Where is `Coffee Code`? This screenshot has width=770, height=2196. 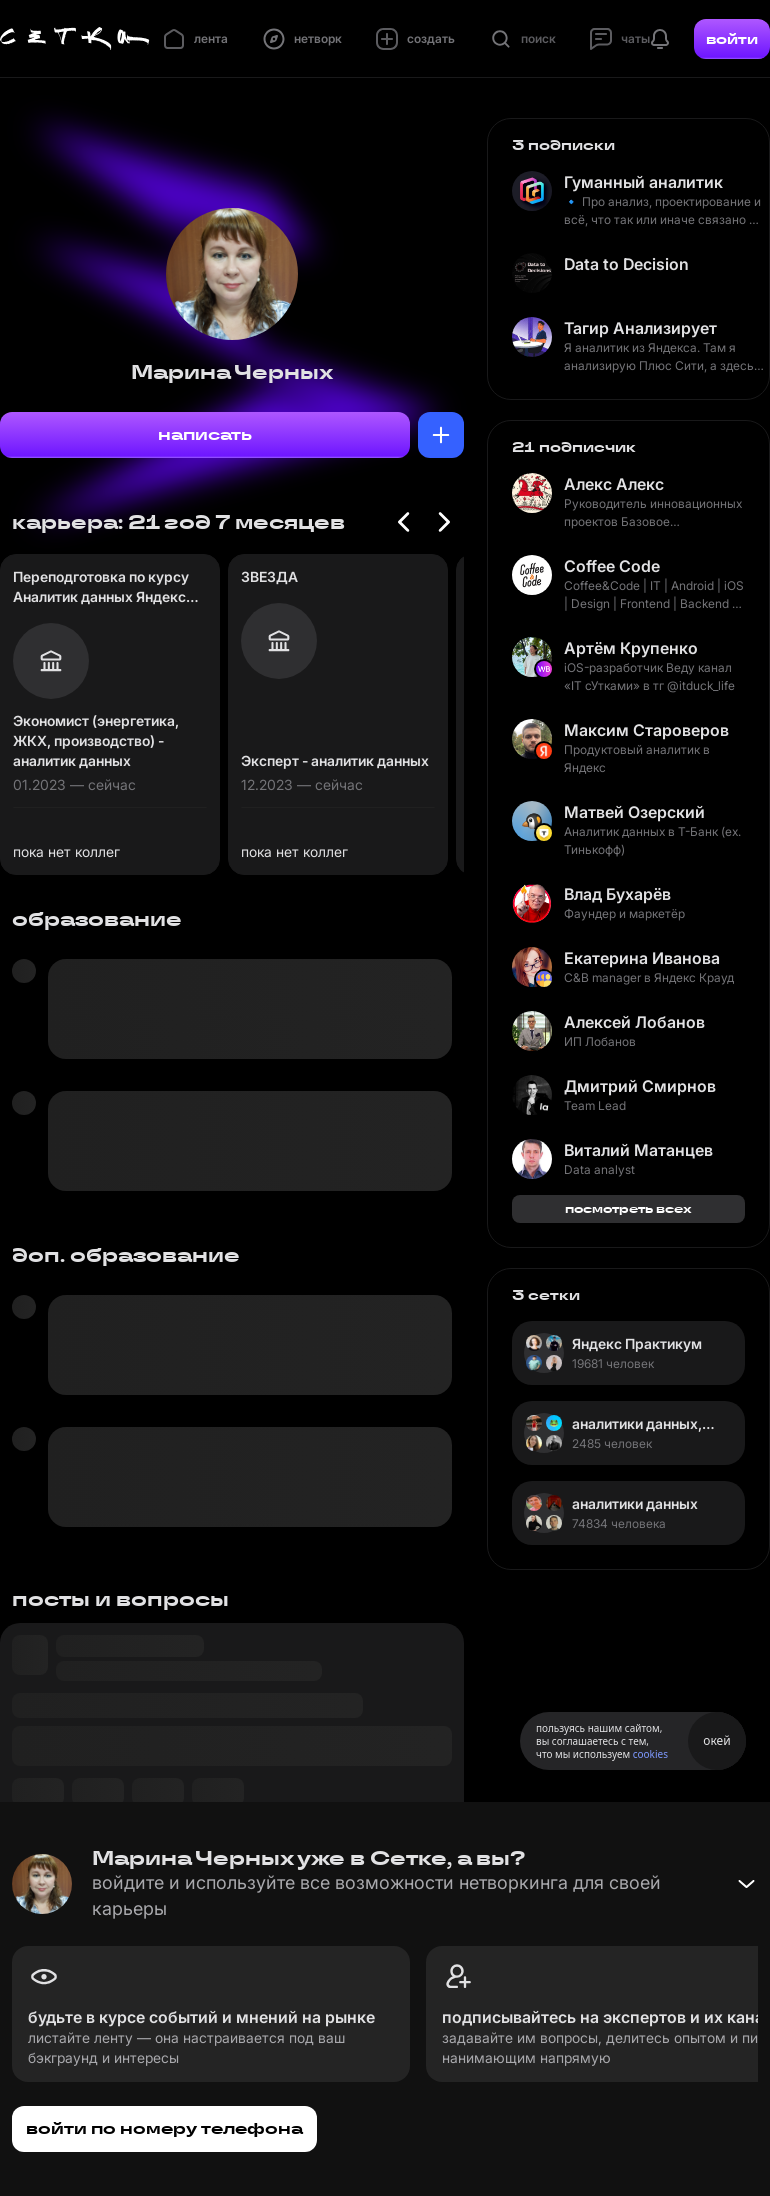 Coffee Code is located at coordinates (612, 566).